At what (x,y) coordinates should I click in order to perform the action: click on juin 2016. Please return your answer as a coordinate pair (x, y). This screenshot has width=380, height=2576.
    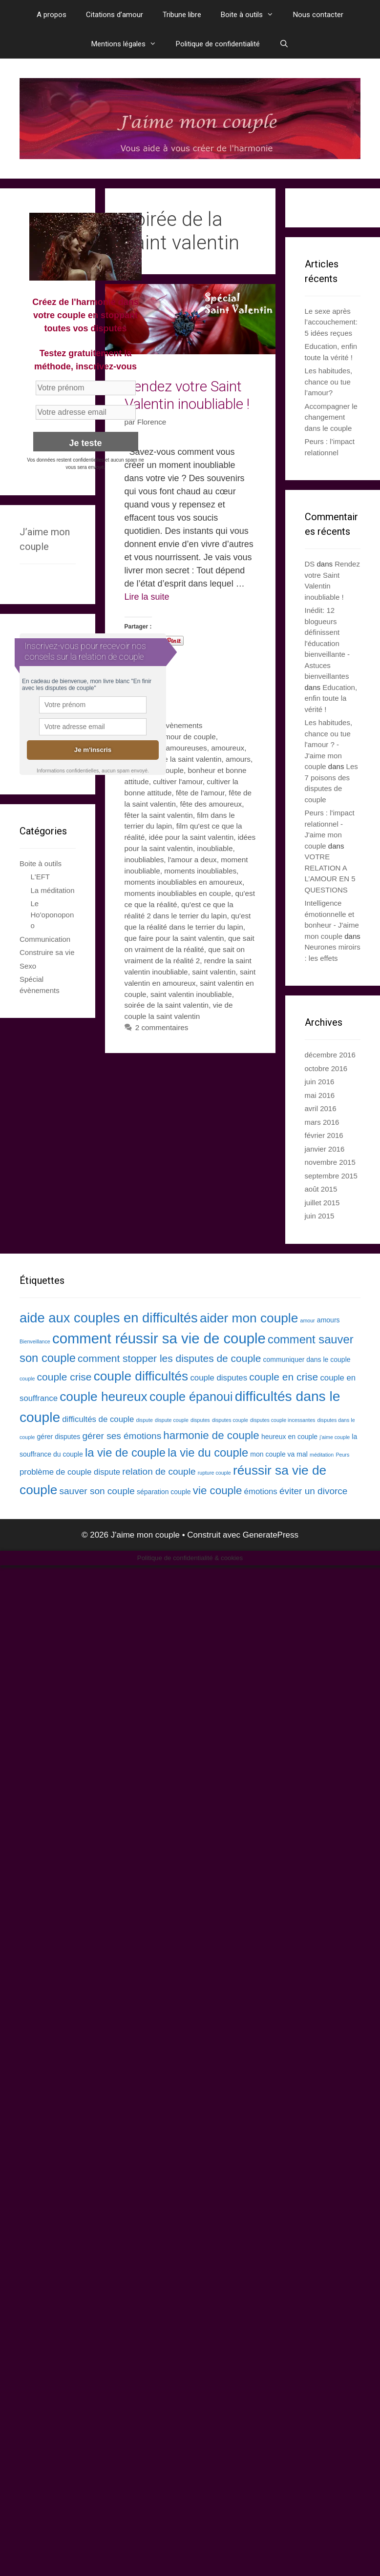
    Looking at the image, I should click on (320, 1081).